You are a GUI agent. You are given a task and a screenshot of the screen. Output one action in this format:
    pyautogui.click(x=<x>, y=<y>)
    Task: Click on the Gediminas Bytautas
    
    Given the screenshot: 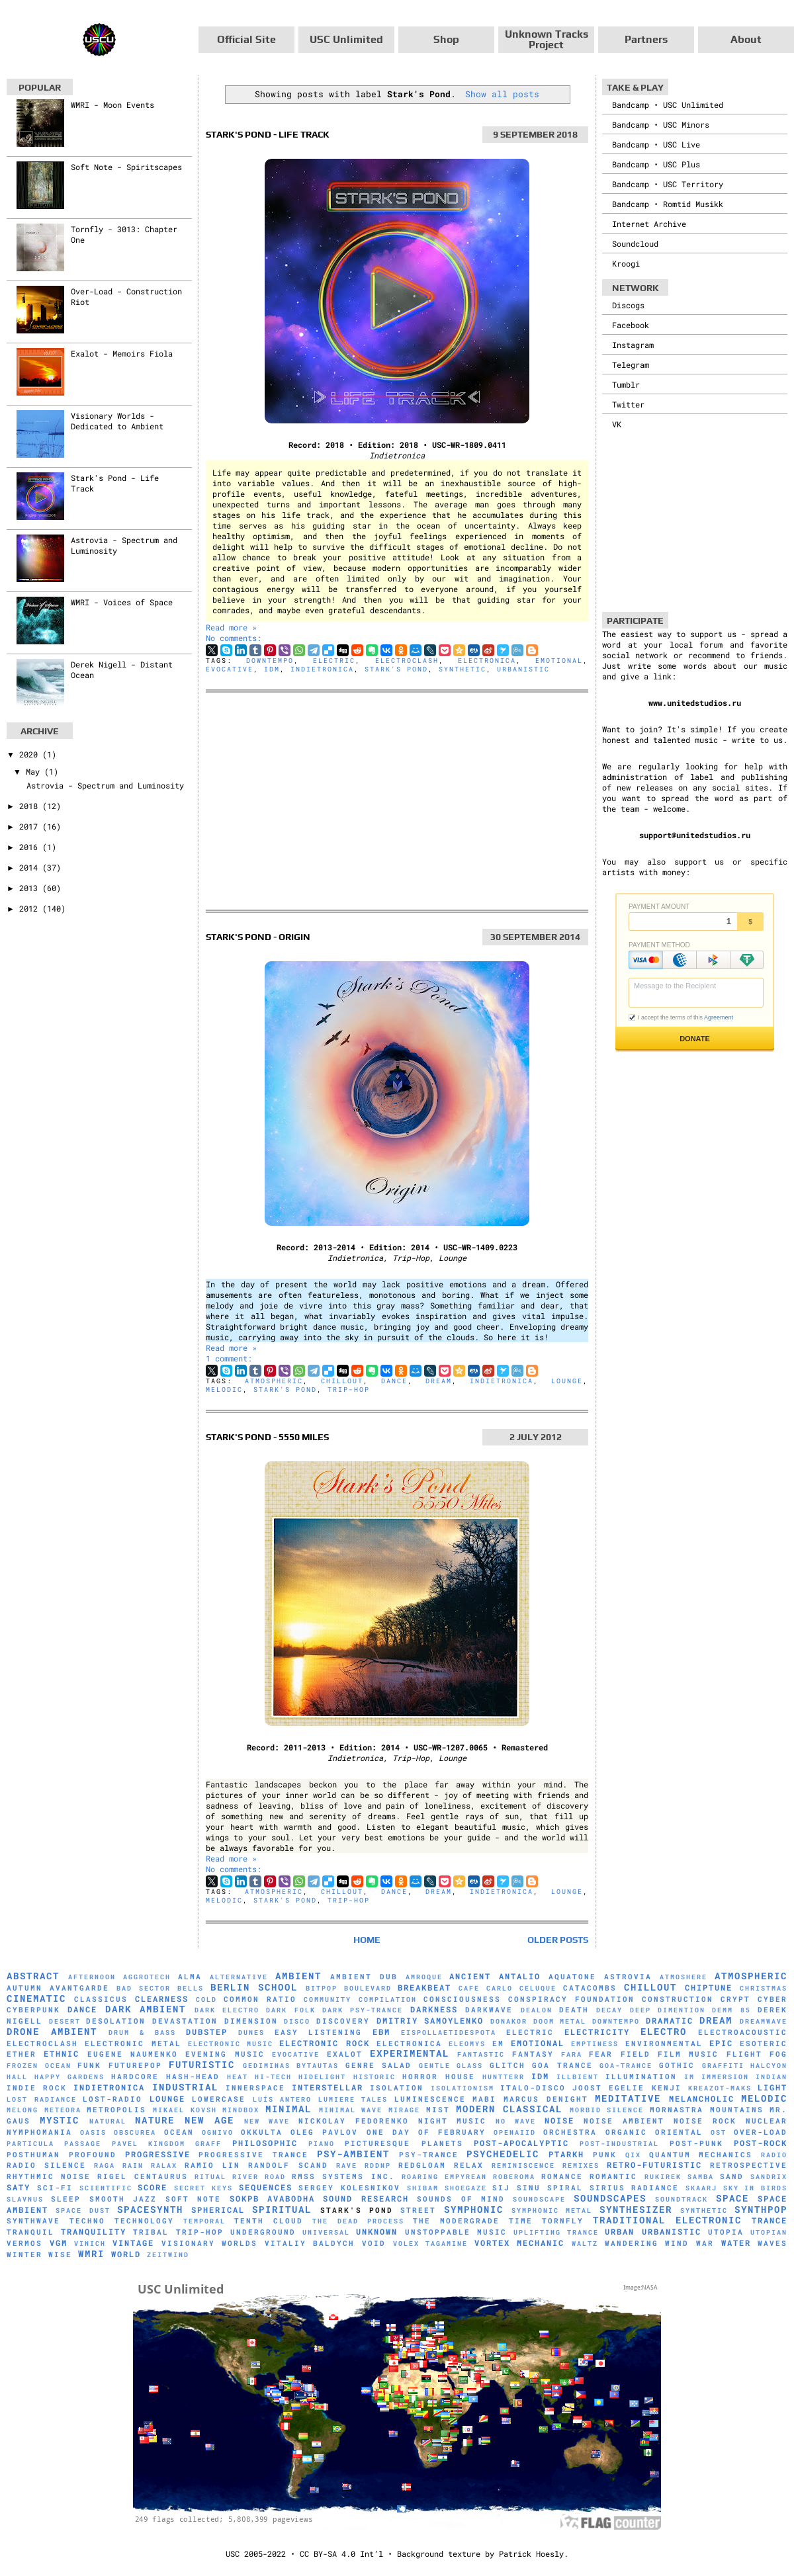 What is the action you would take?
    pyautogui.click(x=291, y=2065)
    